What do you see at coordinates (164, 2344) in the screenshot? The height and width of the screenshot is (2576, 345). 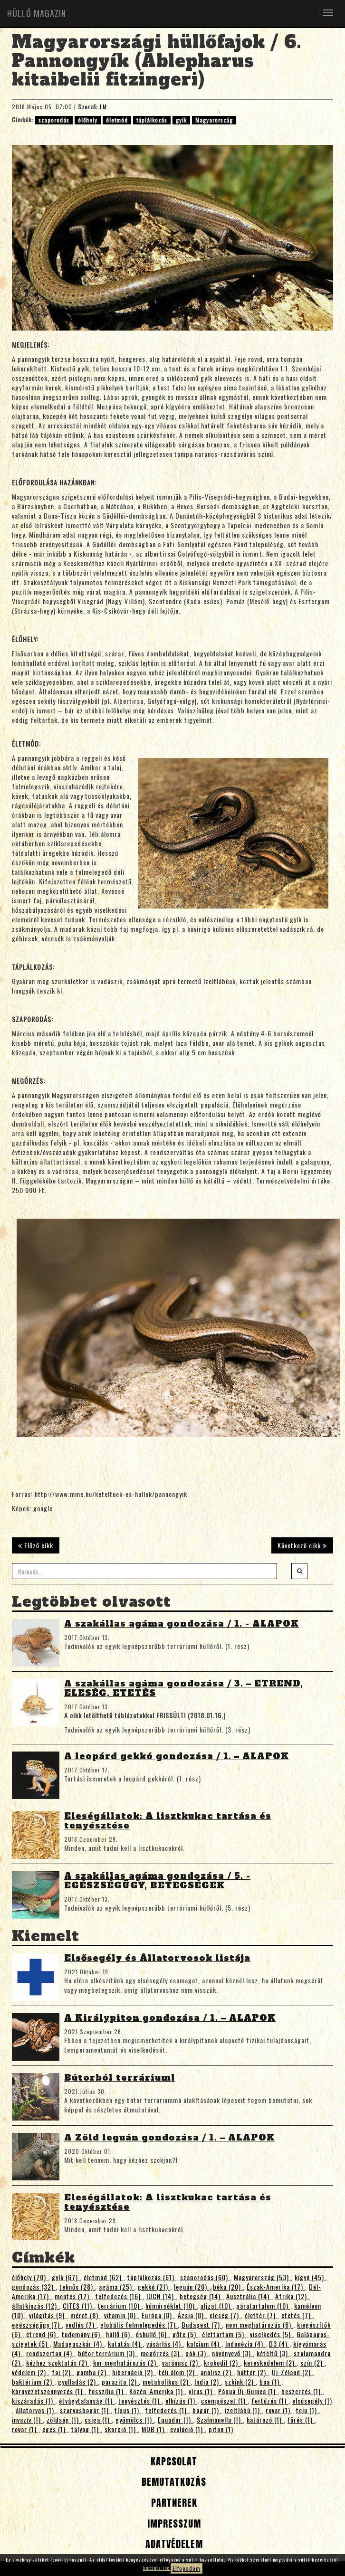 I see `vásárlás (4)` at bounding box center [164, 2344].